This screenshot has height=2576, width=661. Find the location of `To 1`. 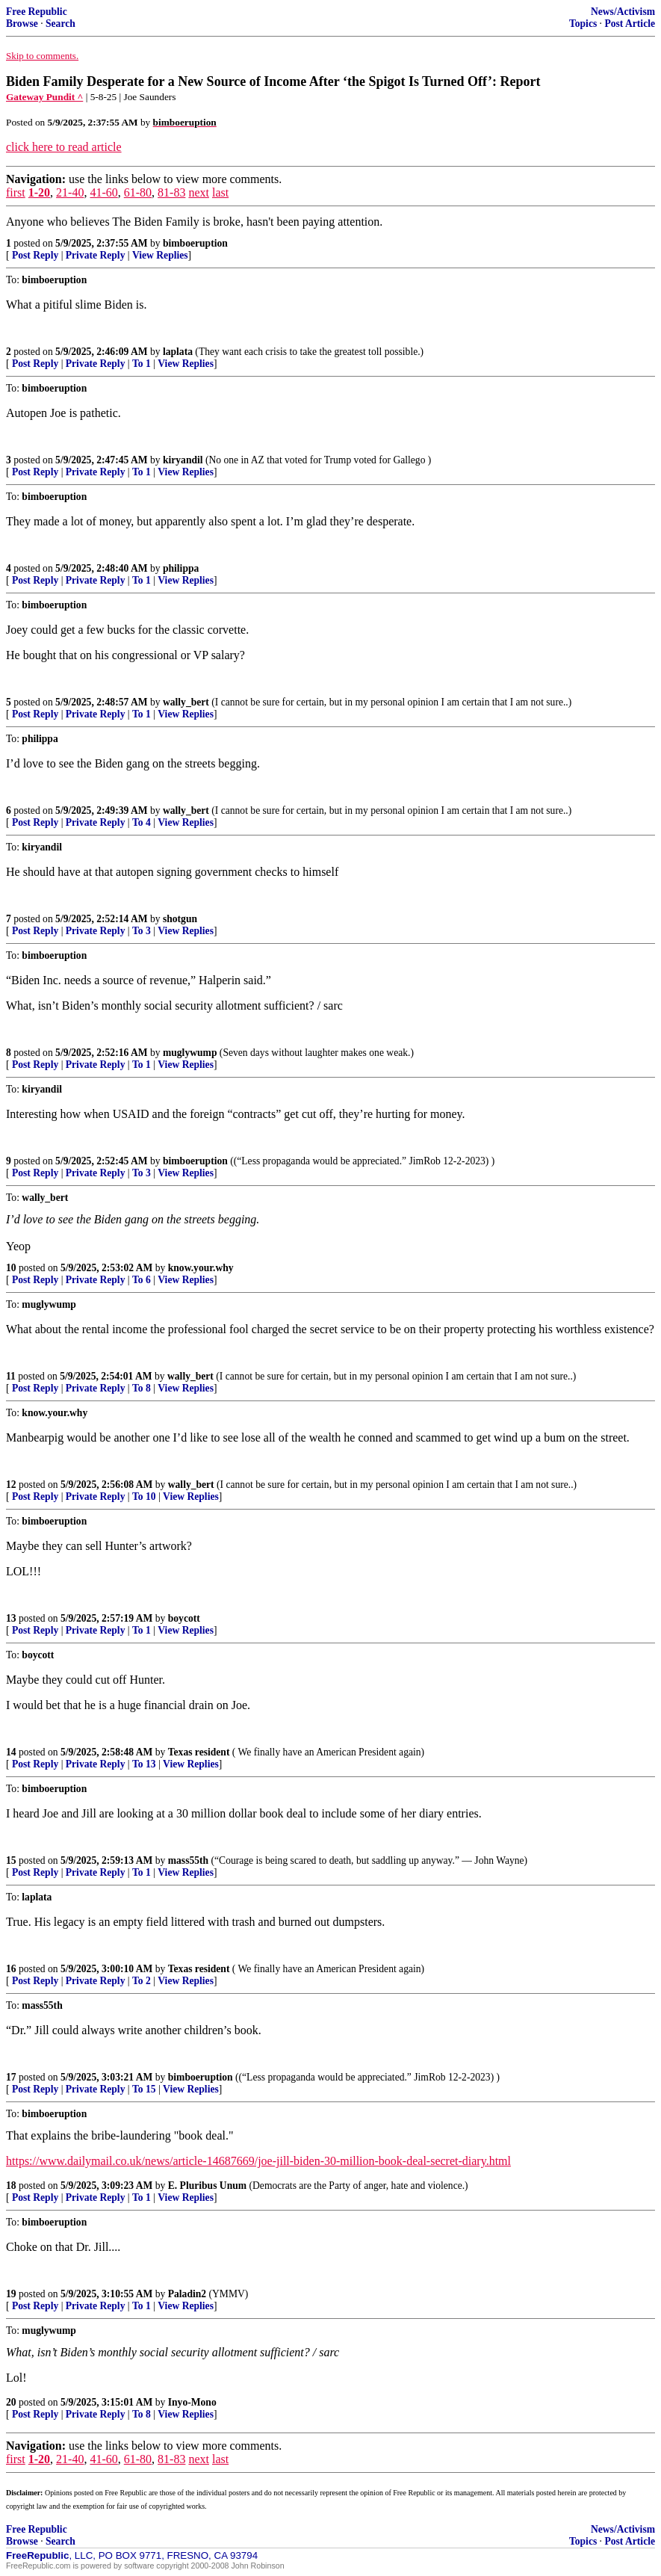

To 1 is located at coordinates (141, 363).